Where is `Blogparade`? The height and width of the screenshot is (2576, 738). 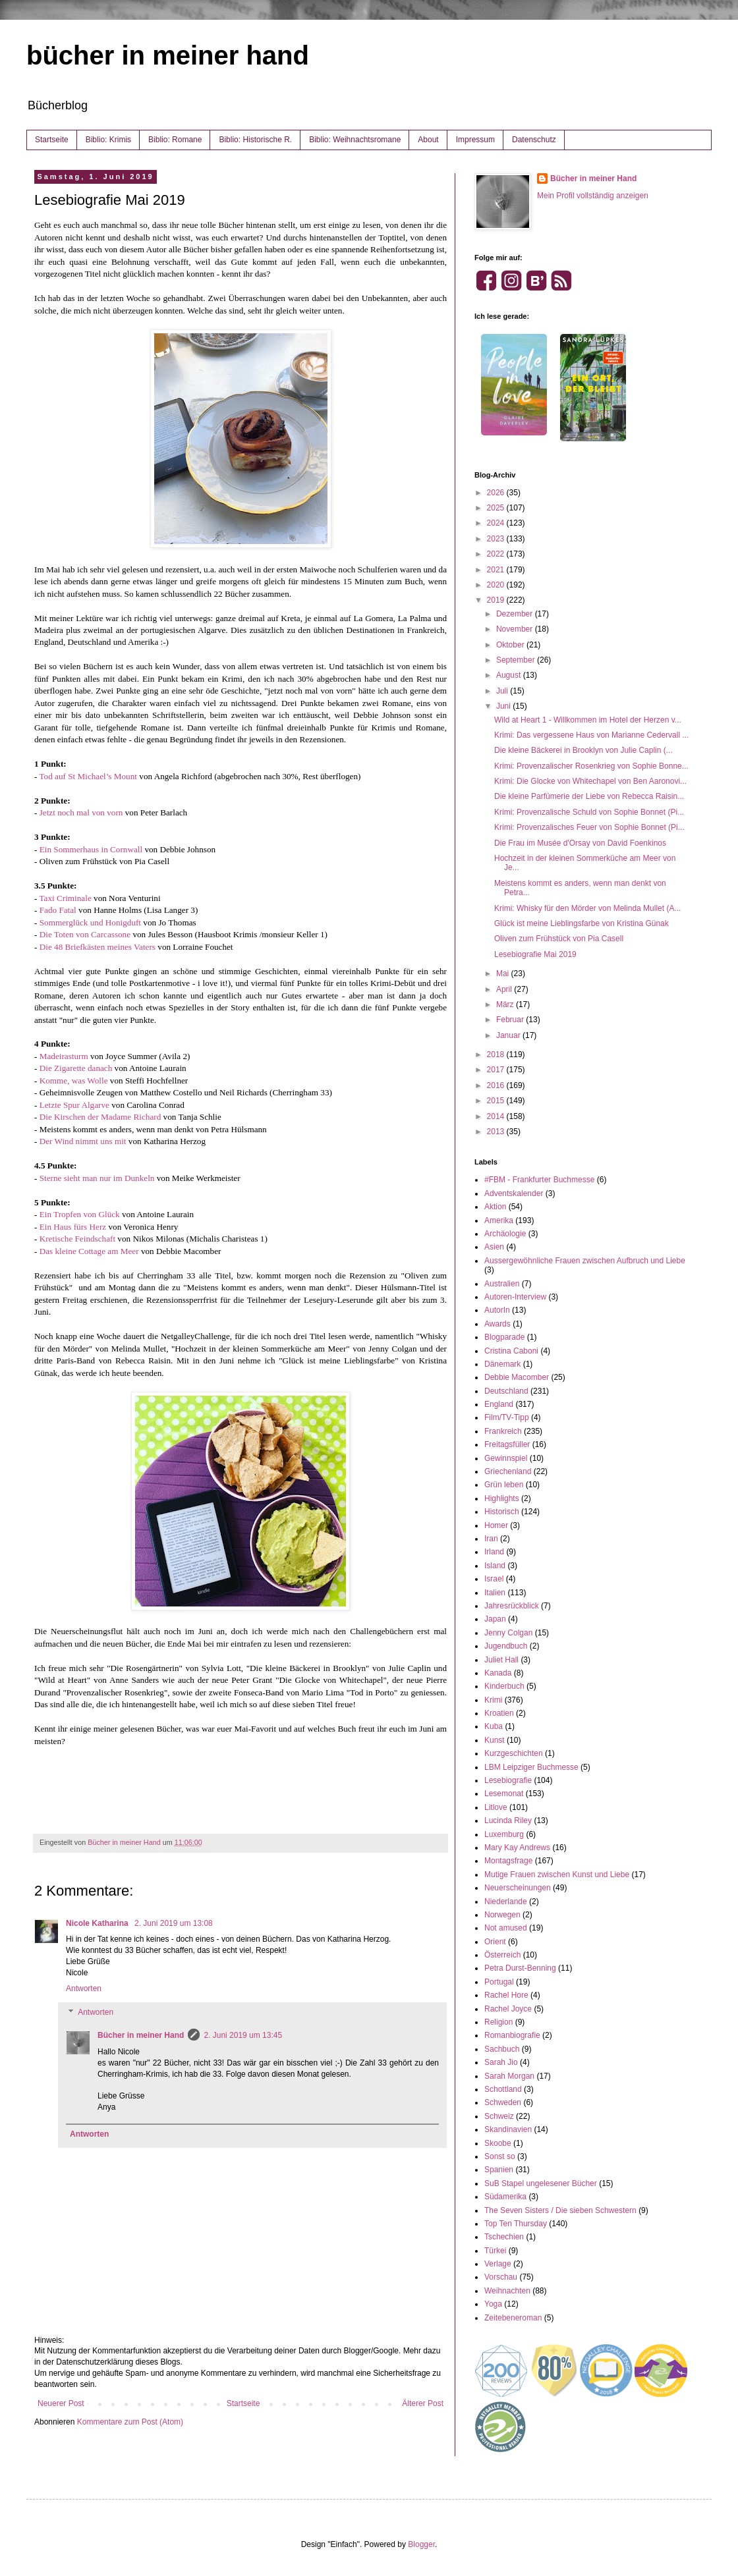
Blogparade is located at coordinates (504, 1337).